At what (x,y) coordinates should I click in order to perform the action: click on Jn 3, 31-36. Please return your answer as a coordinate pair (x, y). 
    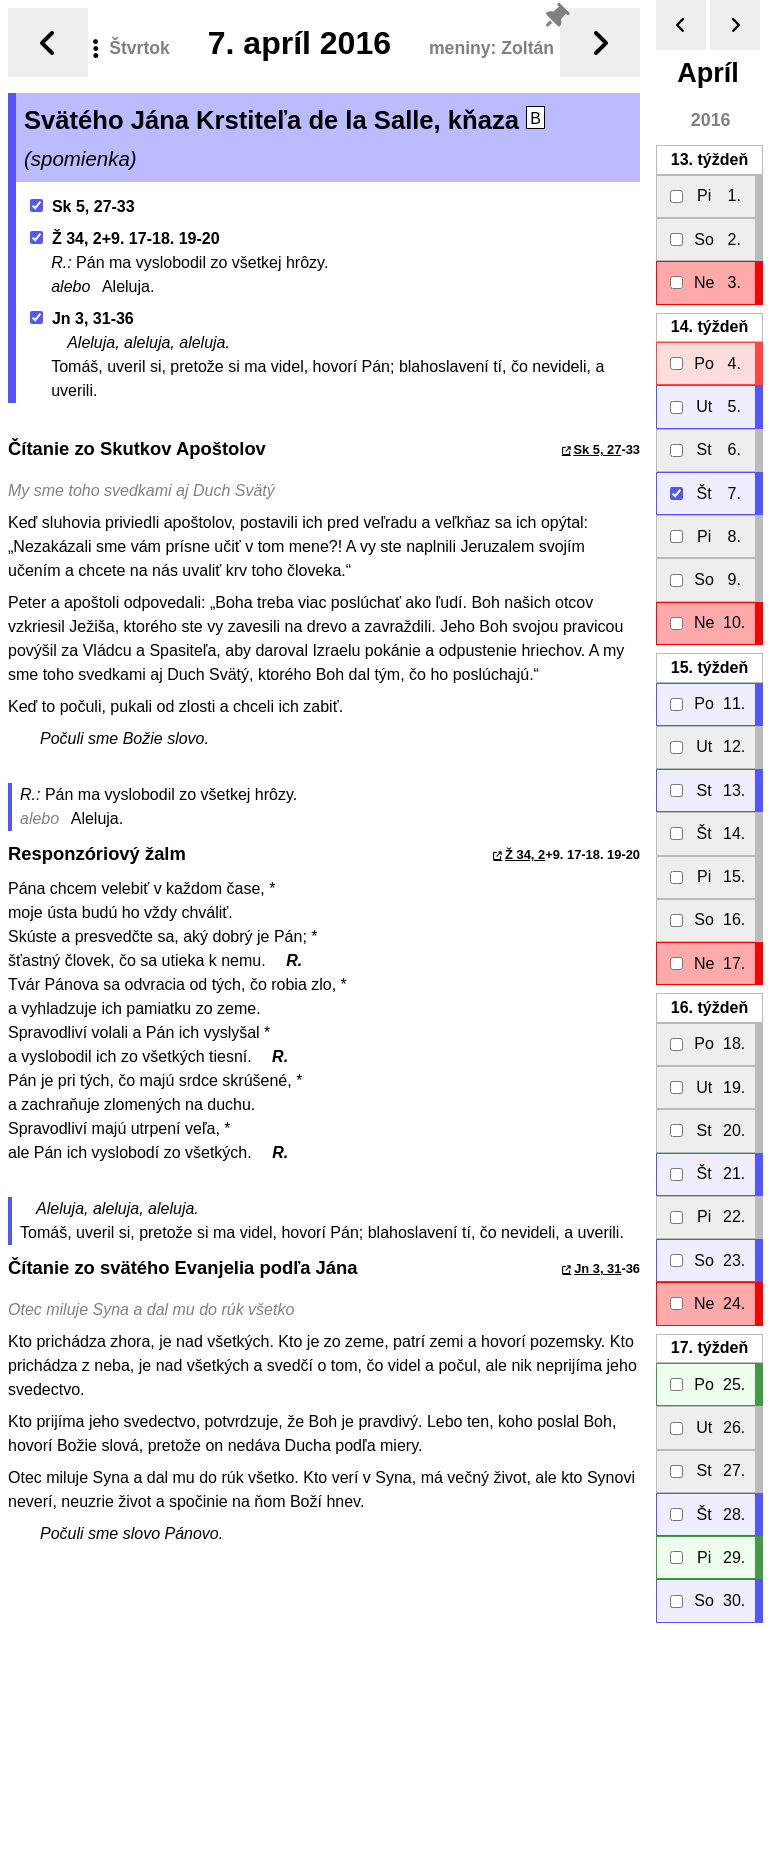
    Looking at the image, I should click on (82, 318).